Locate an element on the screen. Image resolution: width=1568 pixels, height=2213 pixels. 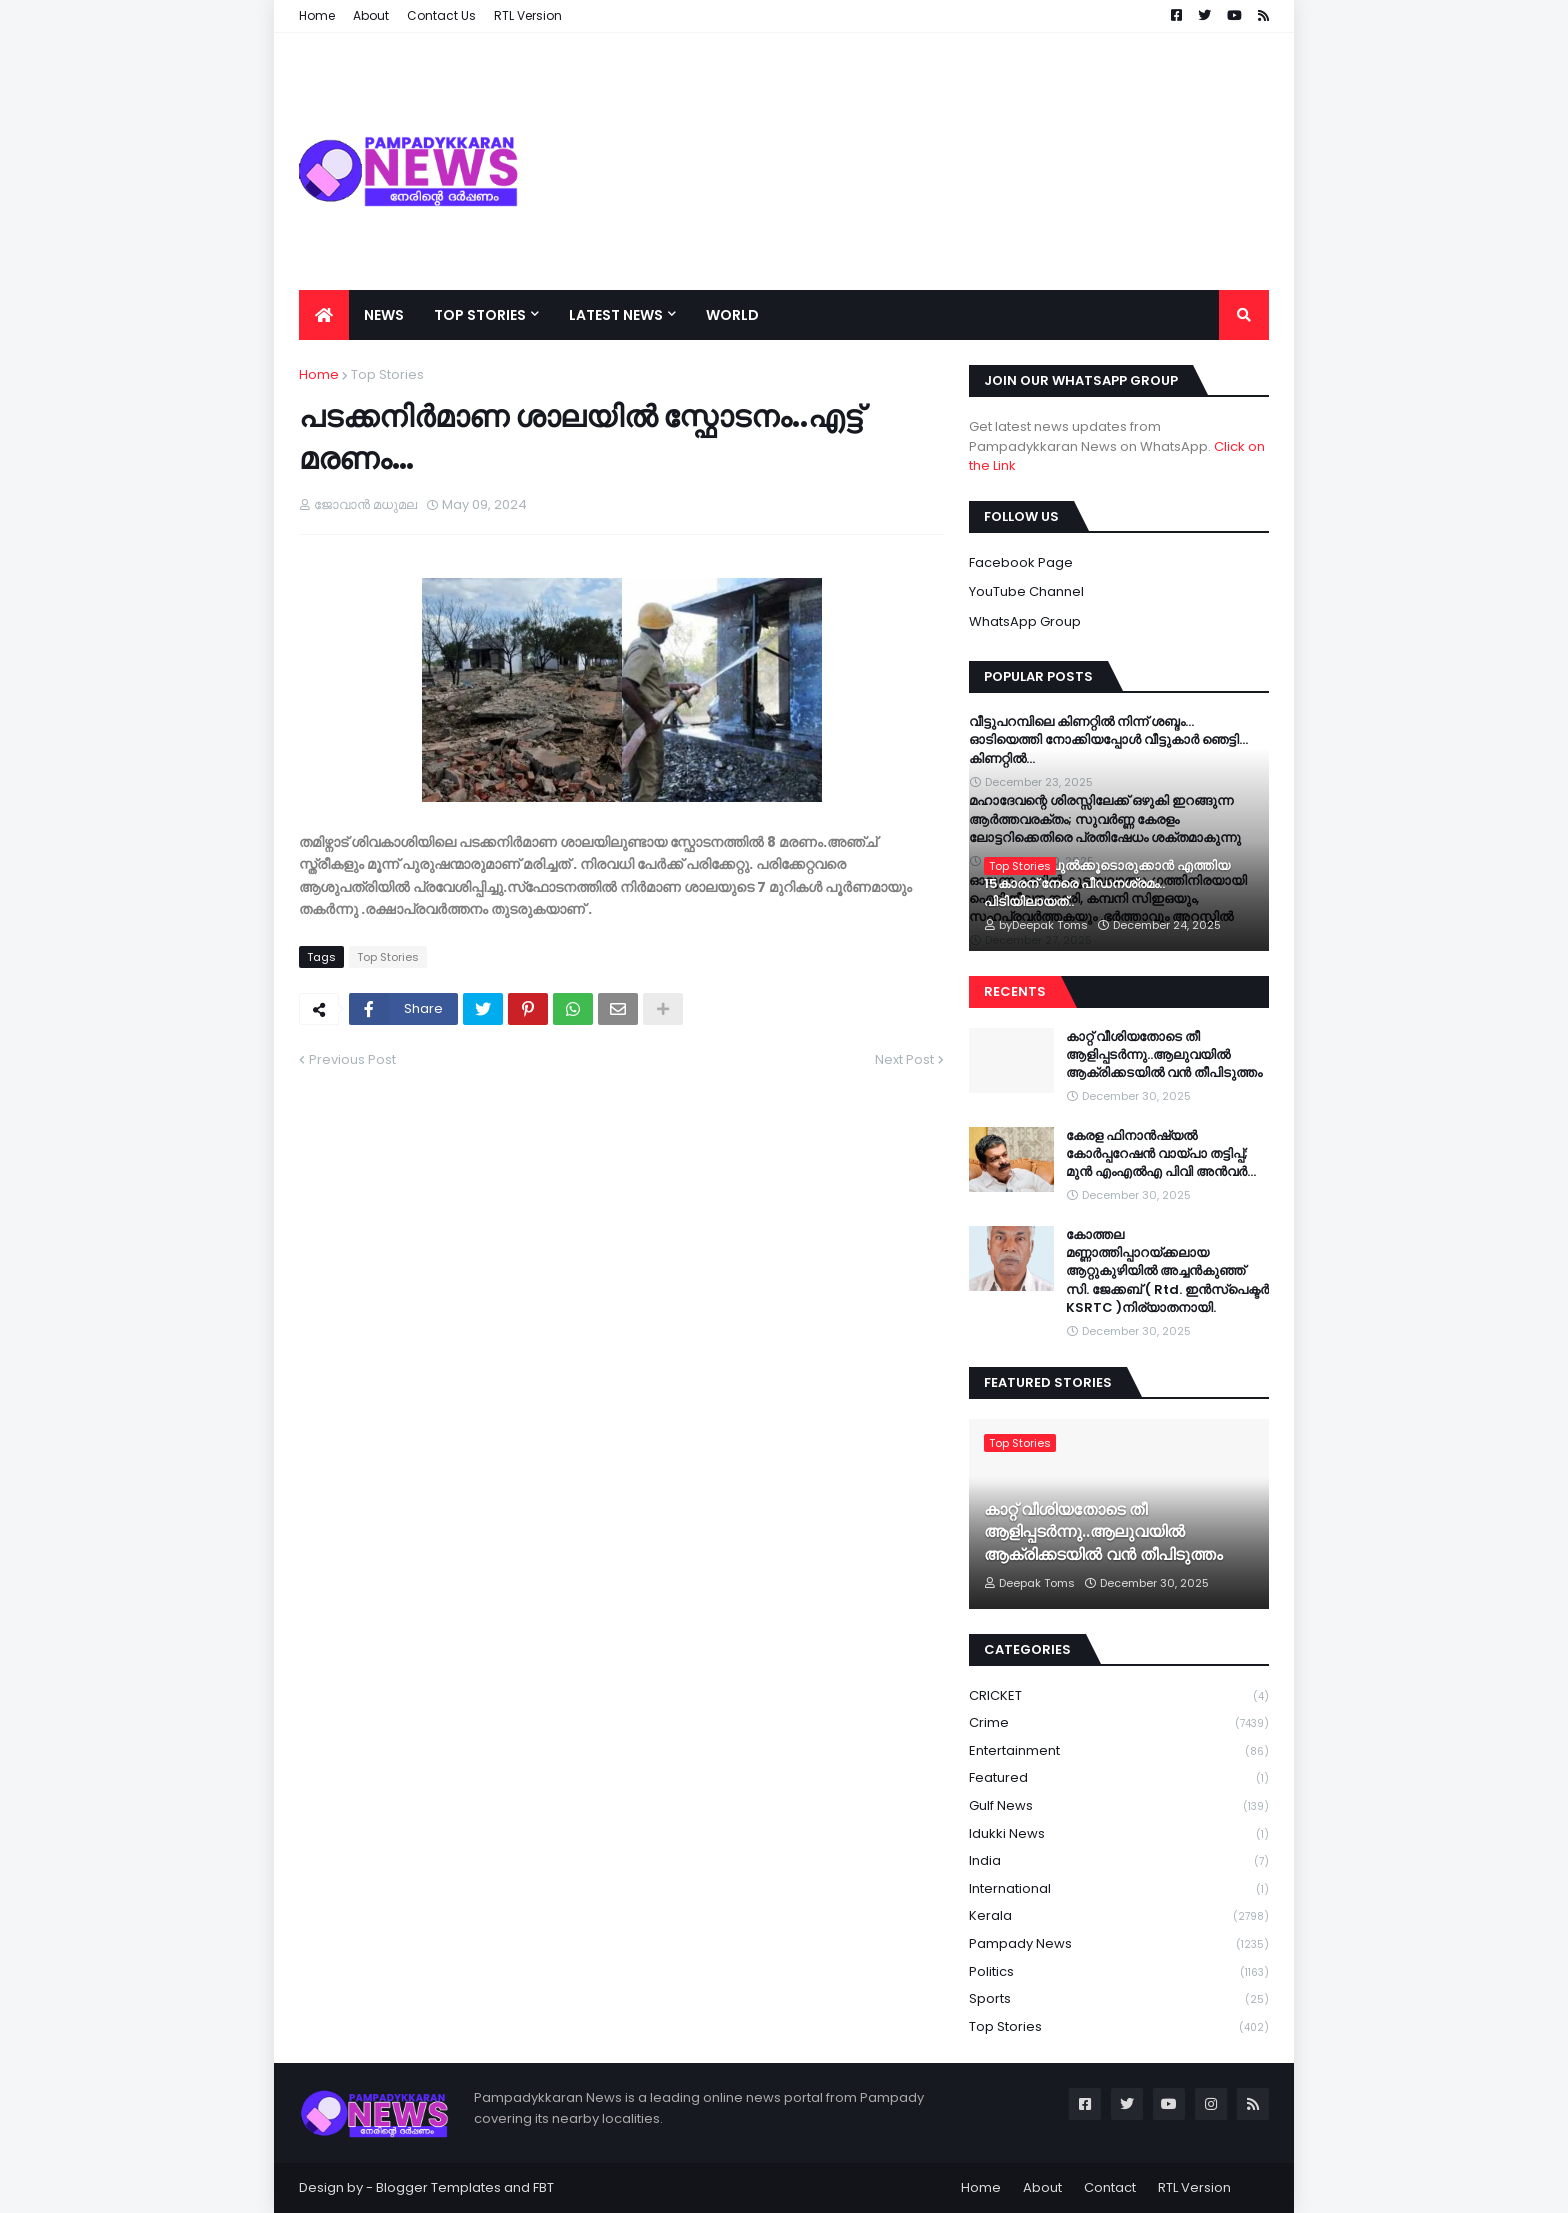
News [menuitem] is located at coordinates (384, 315).